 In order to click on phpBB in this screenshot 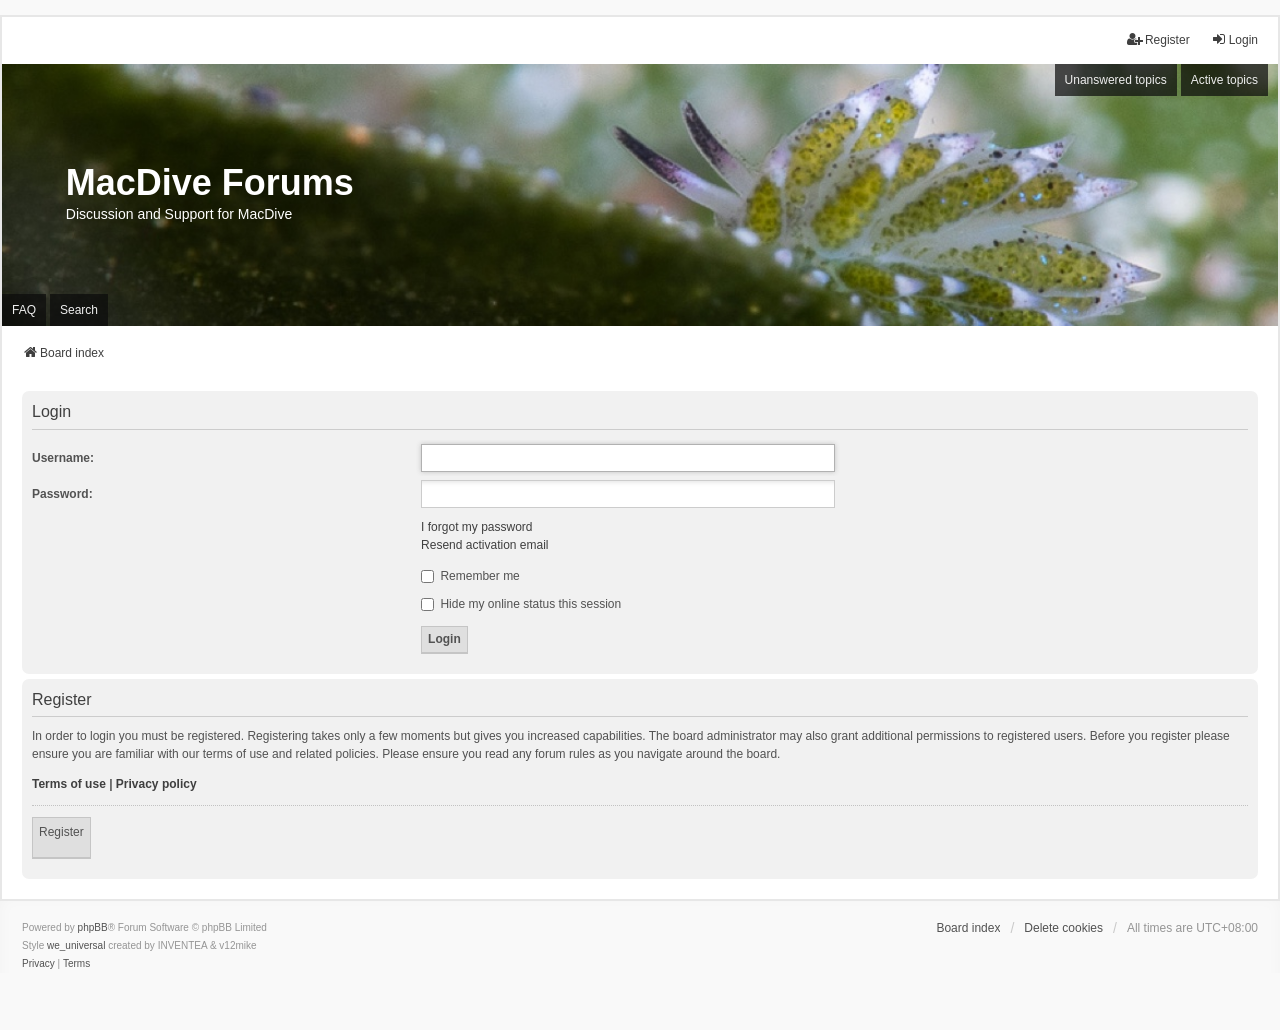, I will do `click(93, 927)`.